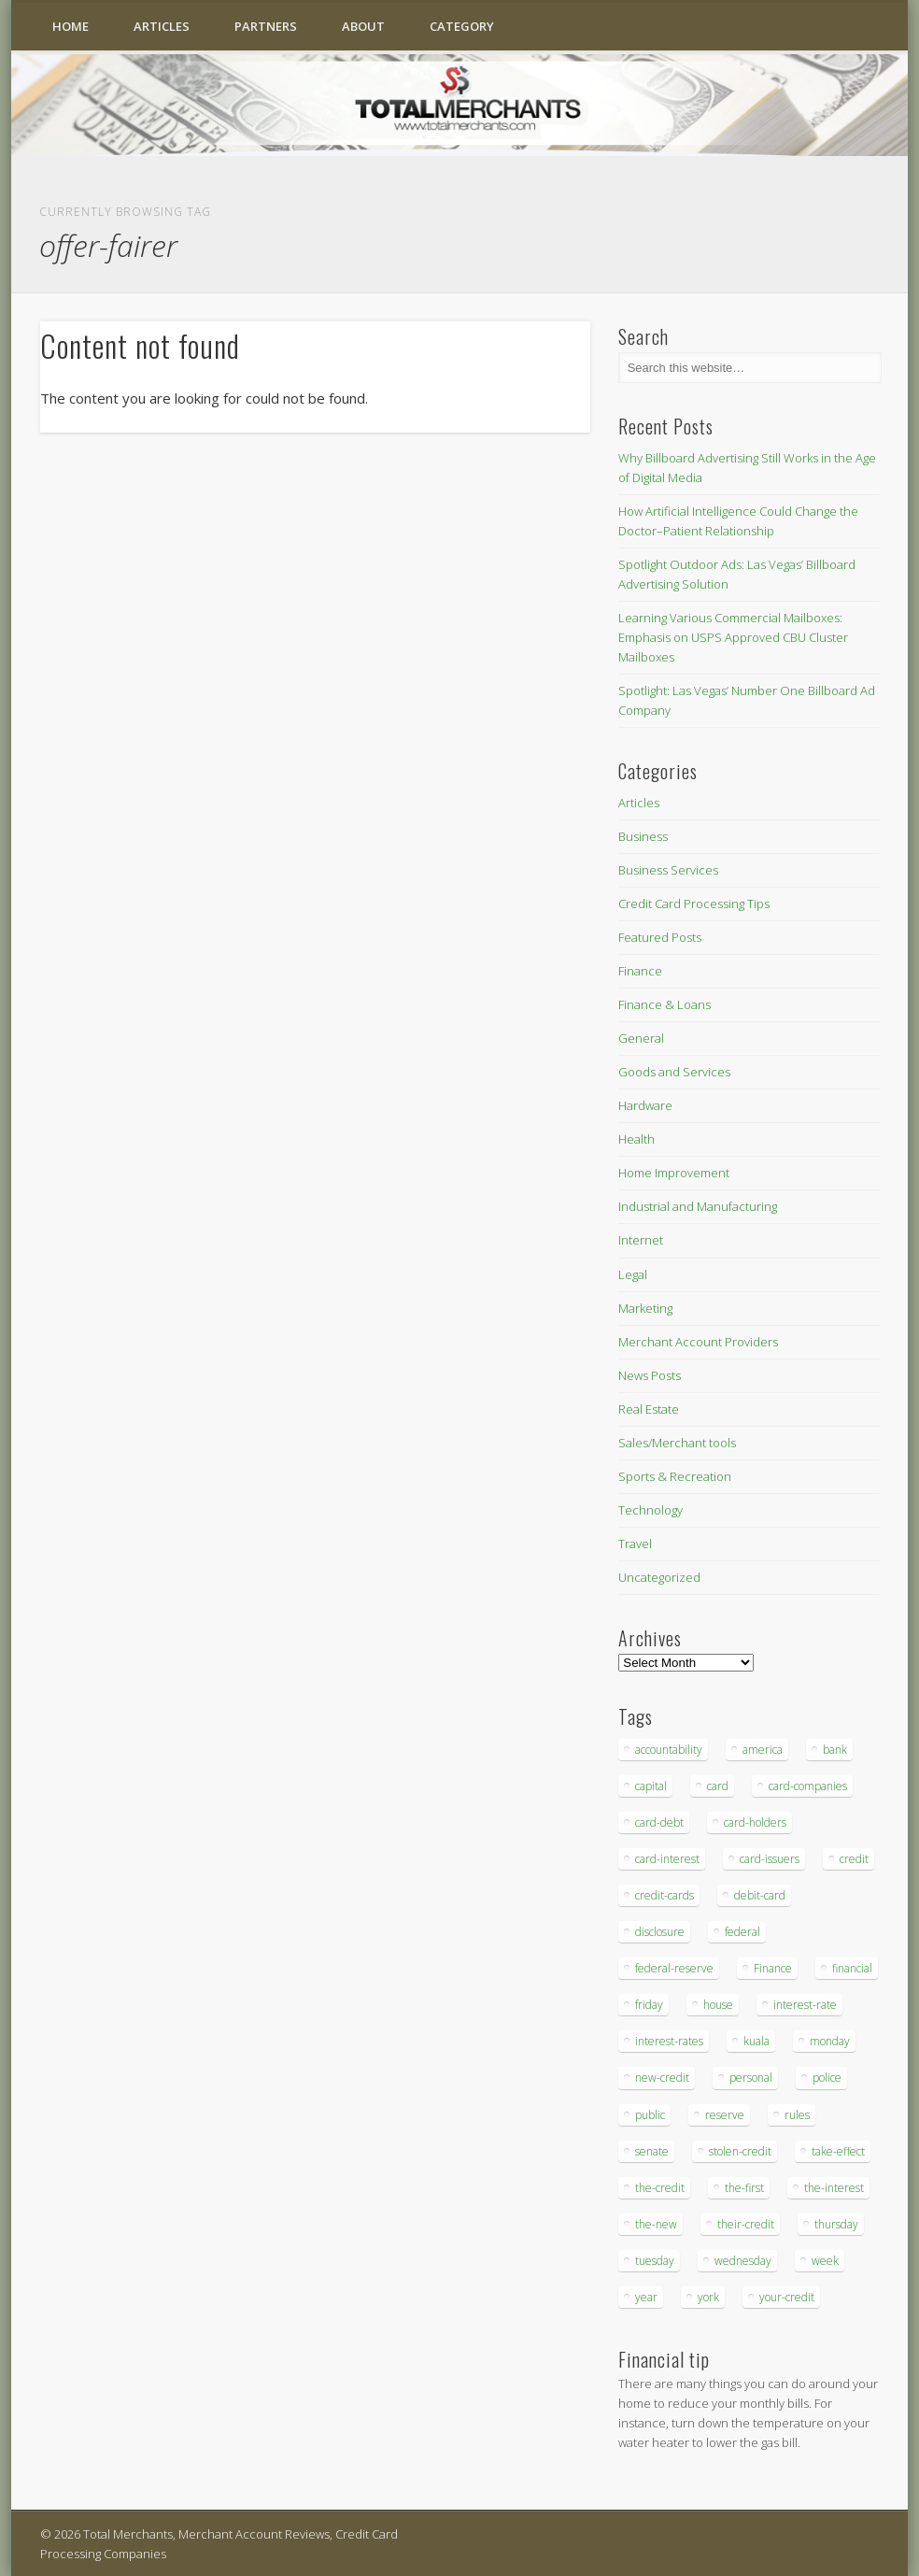 The image size is (919, 2576). Describe the element at coordinates (797, 2115) in the screenshot. I see `rules [rules (38 items)]` at that location.